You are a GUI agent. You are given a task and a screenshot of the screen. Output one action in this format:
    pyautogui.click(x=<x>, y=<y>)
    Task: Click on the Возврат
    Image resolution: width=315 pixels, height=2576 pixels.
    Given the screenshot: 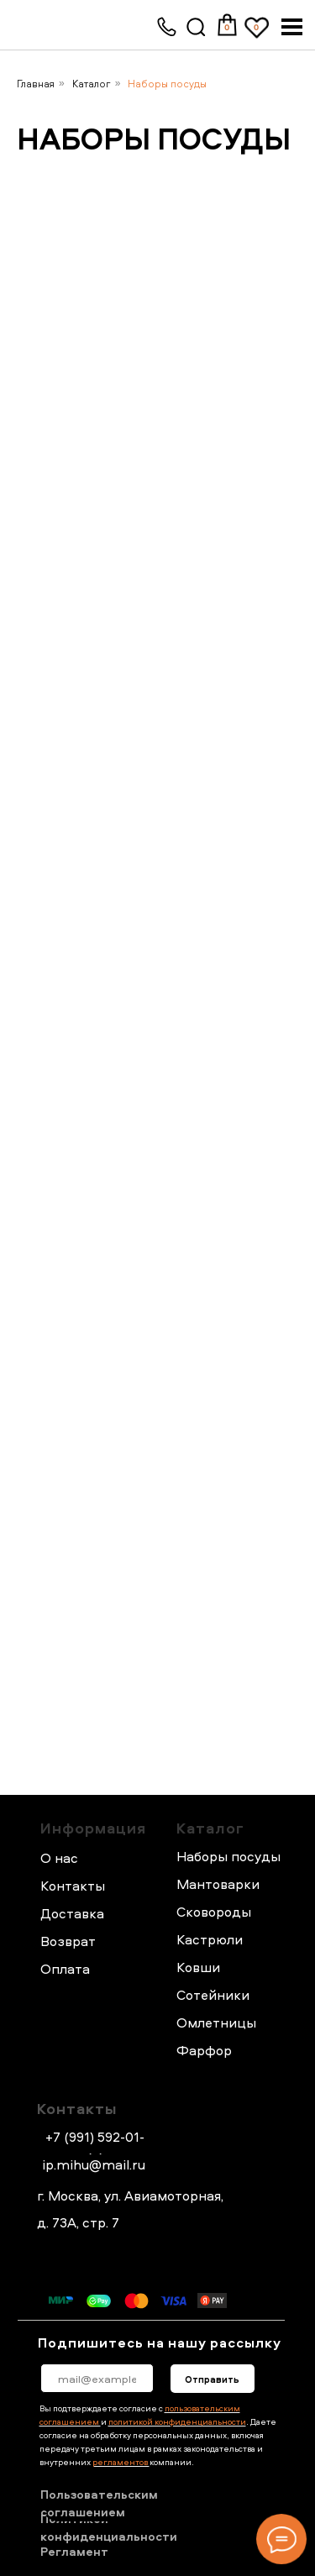 What is the action you would take?
    pyautogui.click(x=68, y=1941)
    